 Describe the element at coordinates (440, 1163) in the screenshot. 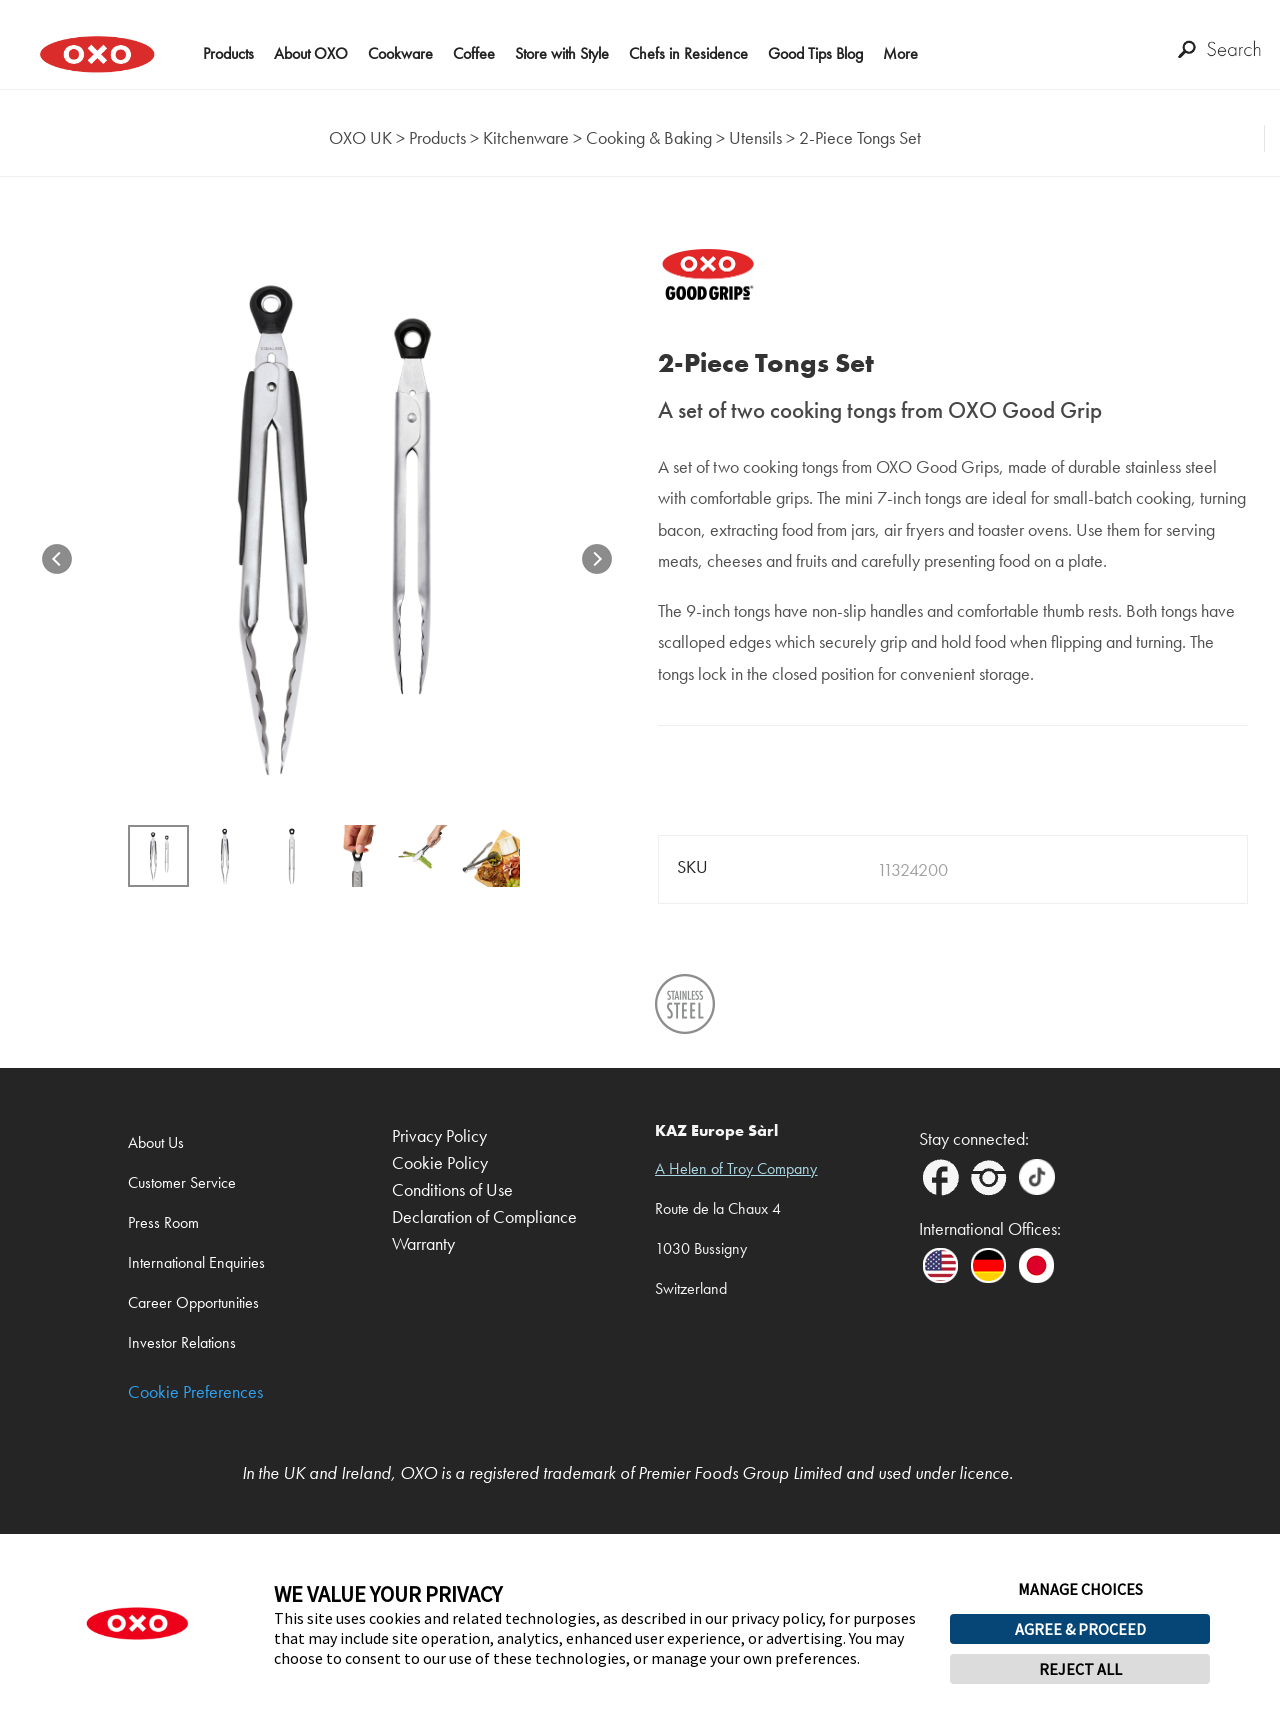

I see `Cookie Policy` at that location.